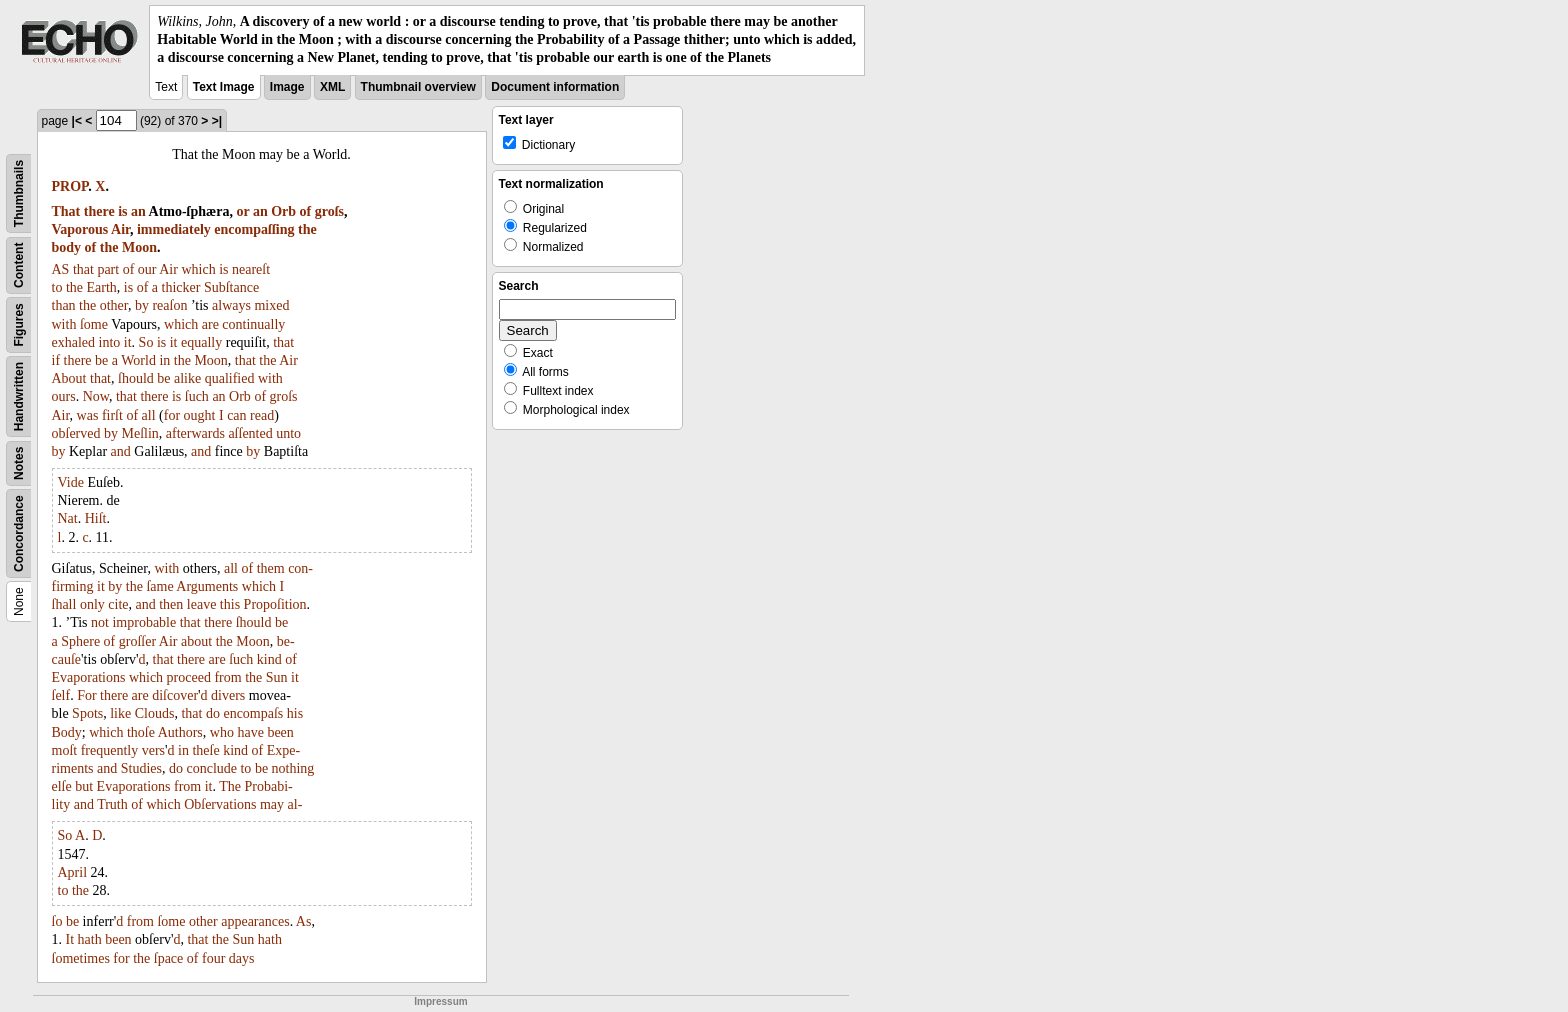  I want to click on conclude, so click(211, 768).